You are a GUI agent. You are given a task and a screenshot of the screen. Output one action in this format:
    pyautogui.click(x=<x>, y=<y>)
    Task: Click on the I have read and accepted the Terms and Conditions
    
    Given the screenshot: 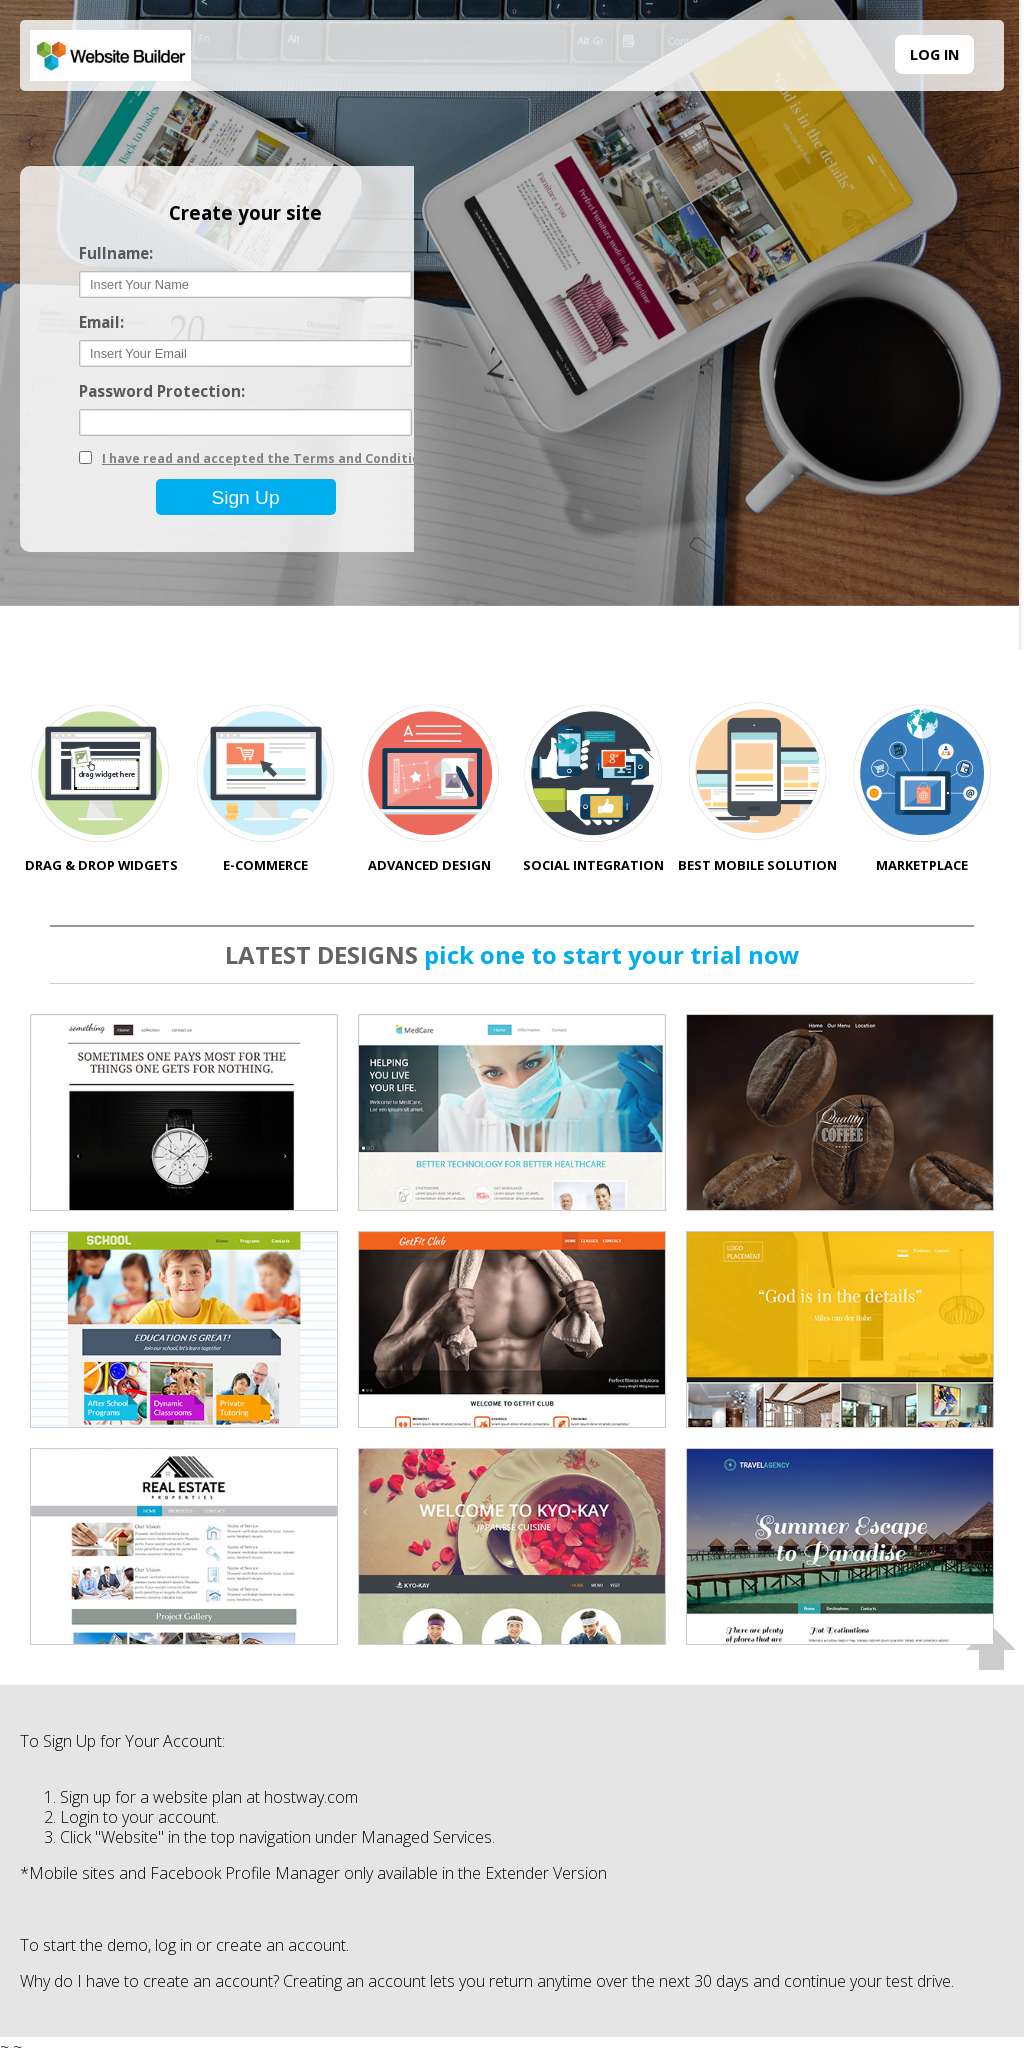 What is the action you would take?
    pyautogui.click(x=268, y=458)
    